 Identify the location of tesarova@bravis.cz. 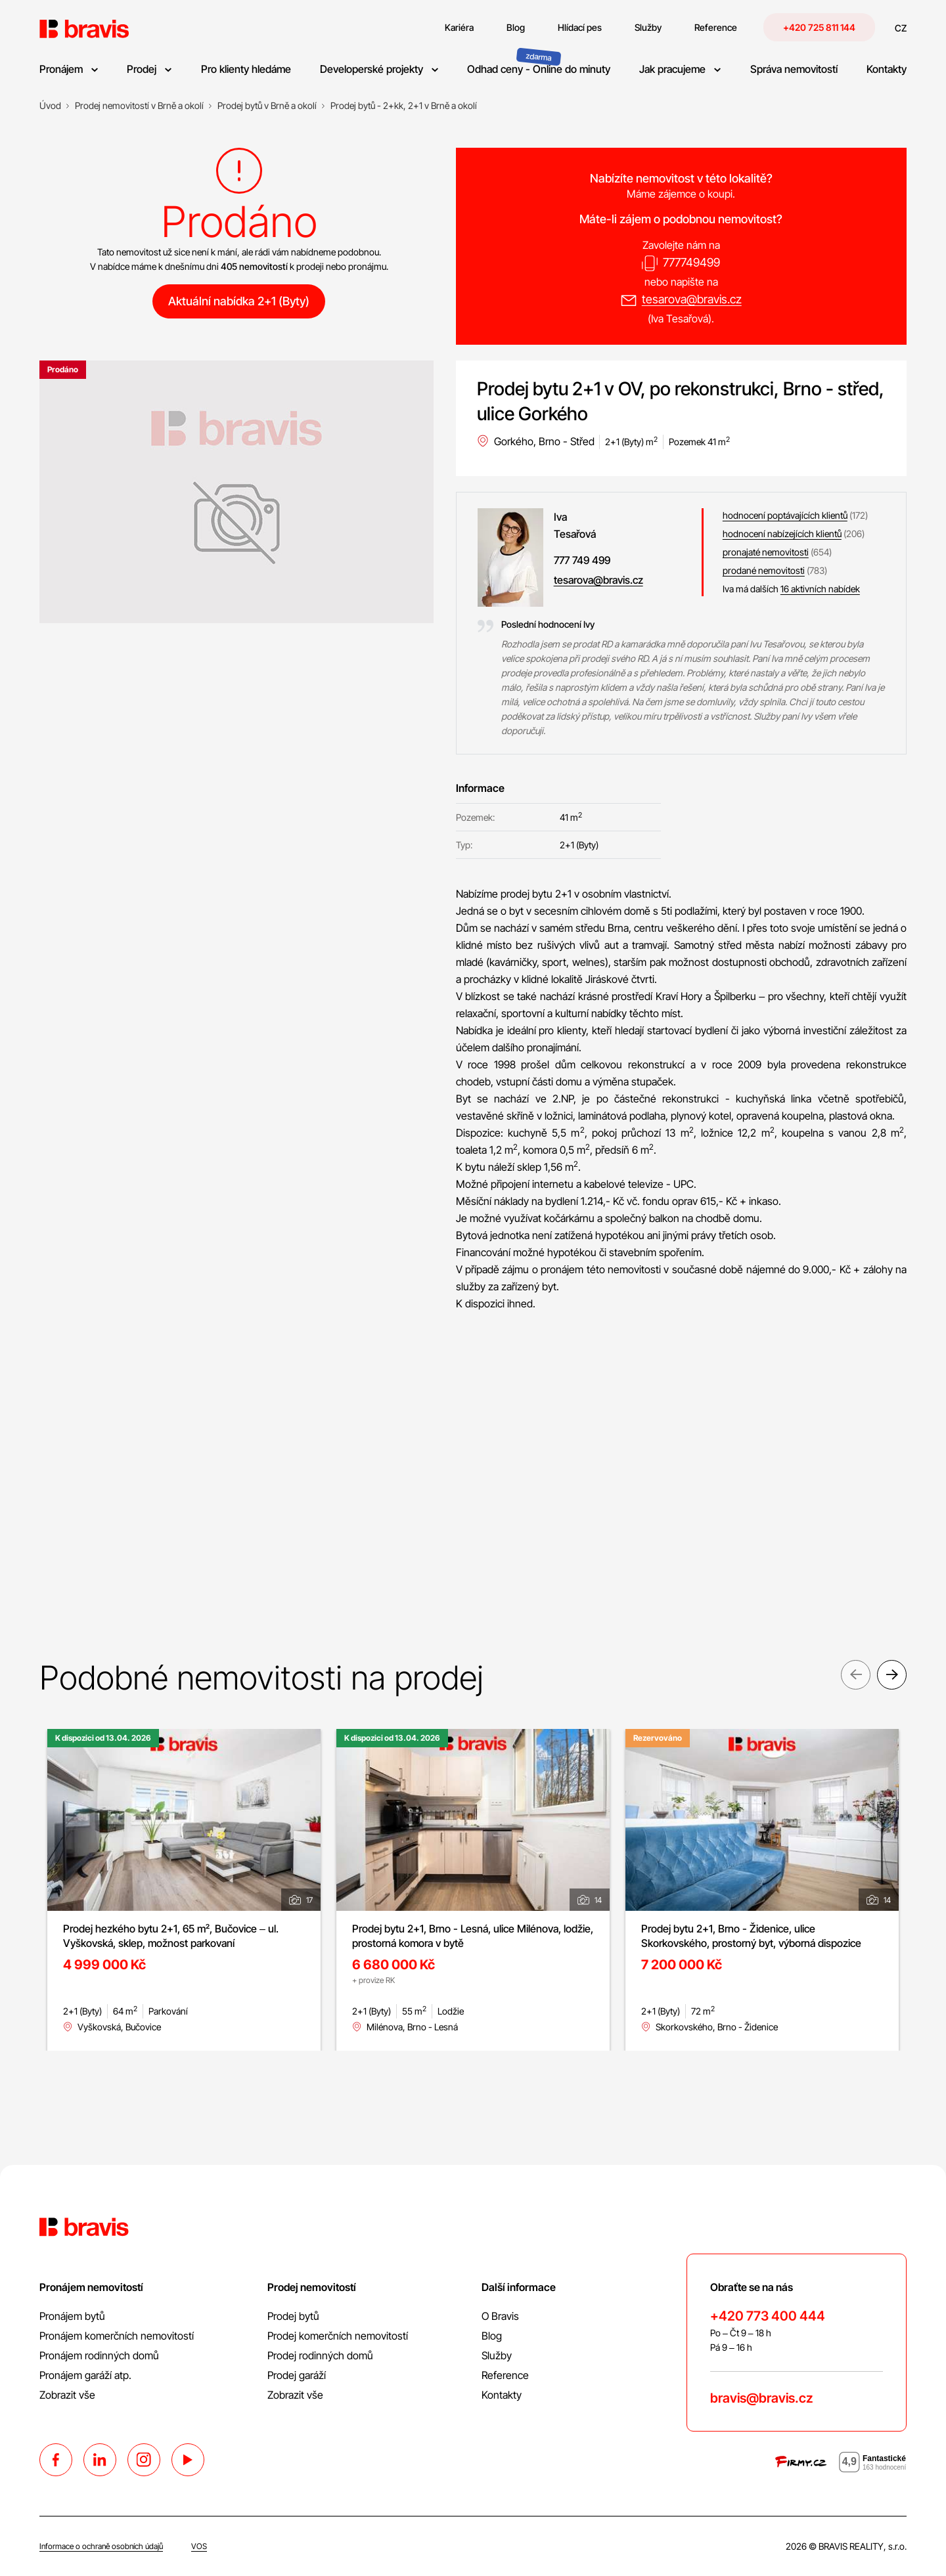
(692, 299).